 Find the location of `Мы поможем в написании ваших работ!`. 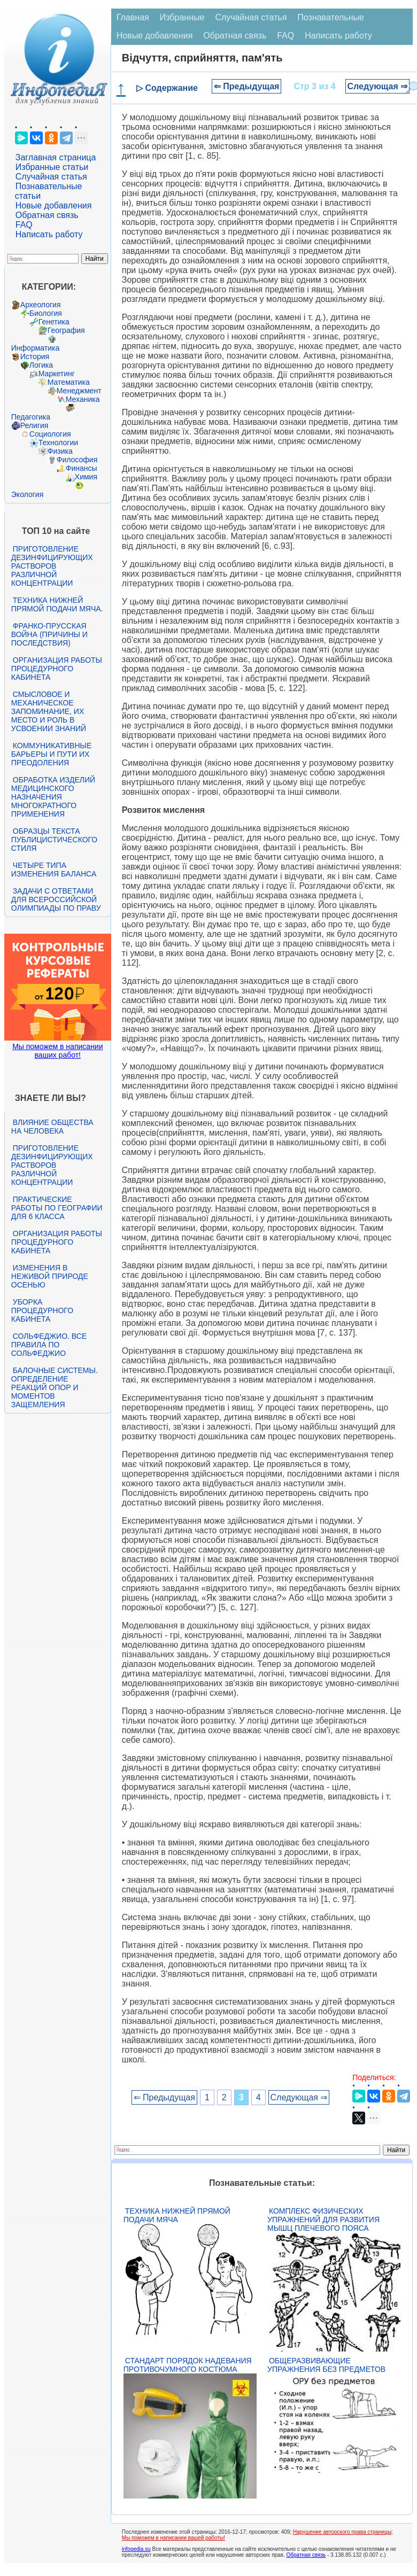

Мы поможем в написании ваших работ! is located at coordinates (57, 1050).